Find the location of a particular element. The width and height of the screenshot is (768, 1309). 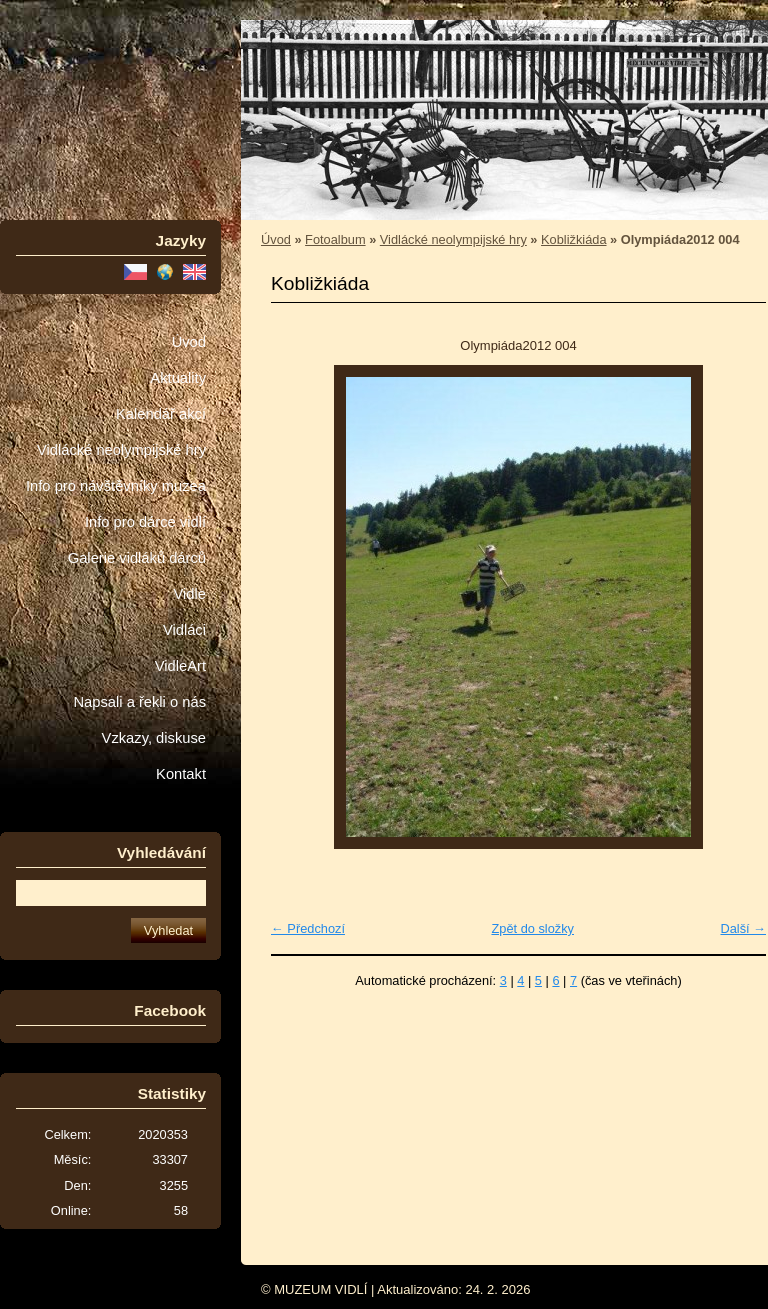

← Předchozí is located at coordinates (308, 928).